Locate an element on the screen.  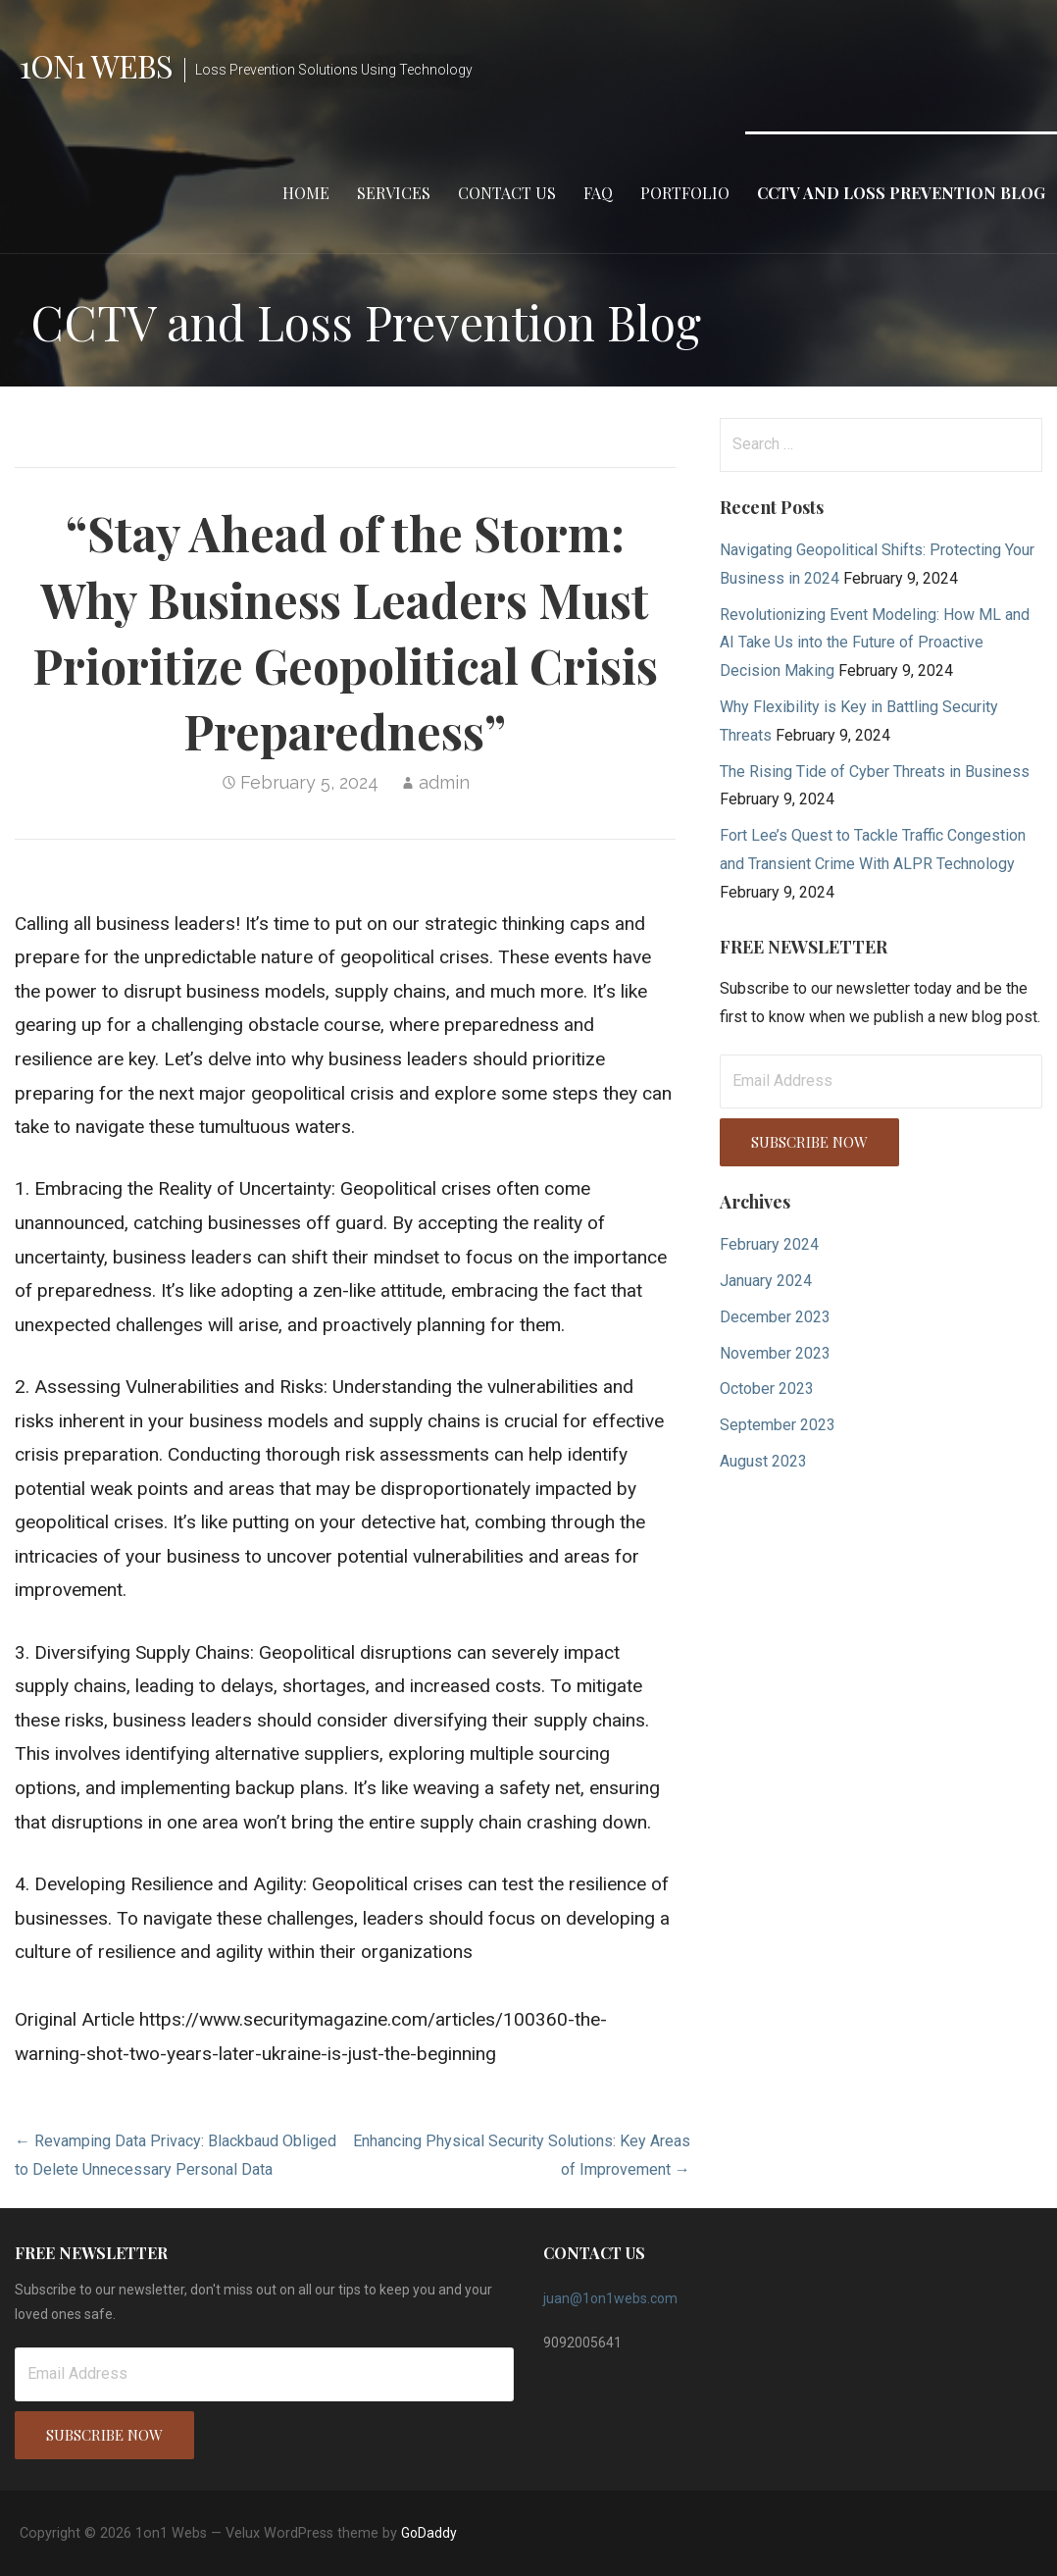
juan@1on1webs.com is located at coordinates (610, 2298).